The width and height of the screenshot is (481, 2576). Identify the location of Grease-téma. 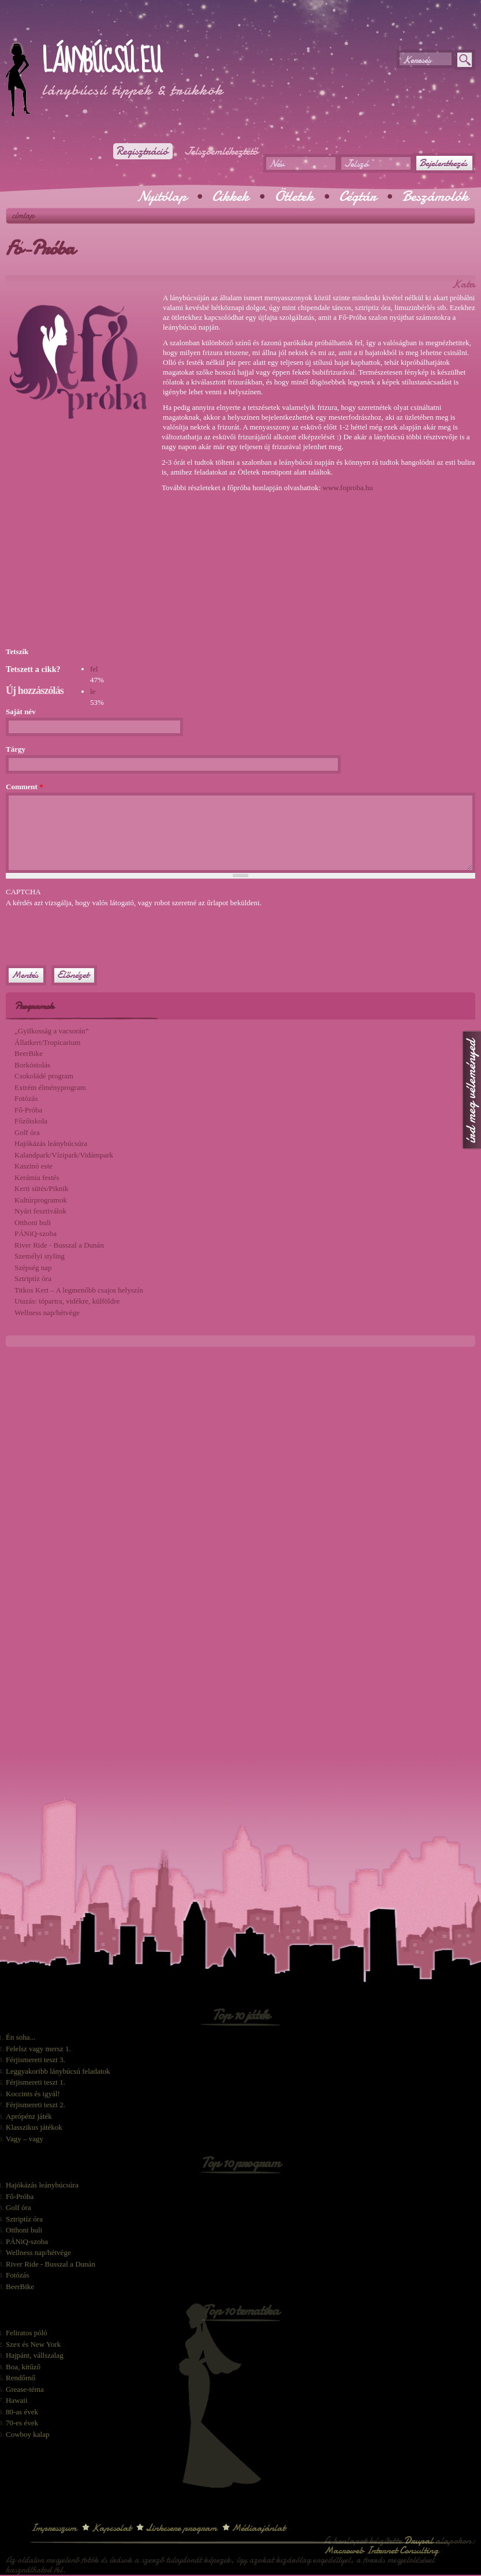
(25, 2389).